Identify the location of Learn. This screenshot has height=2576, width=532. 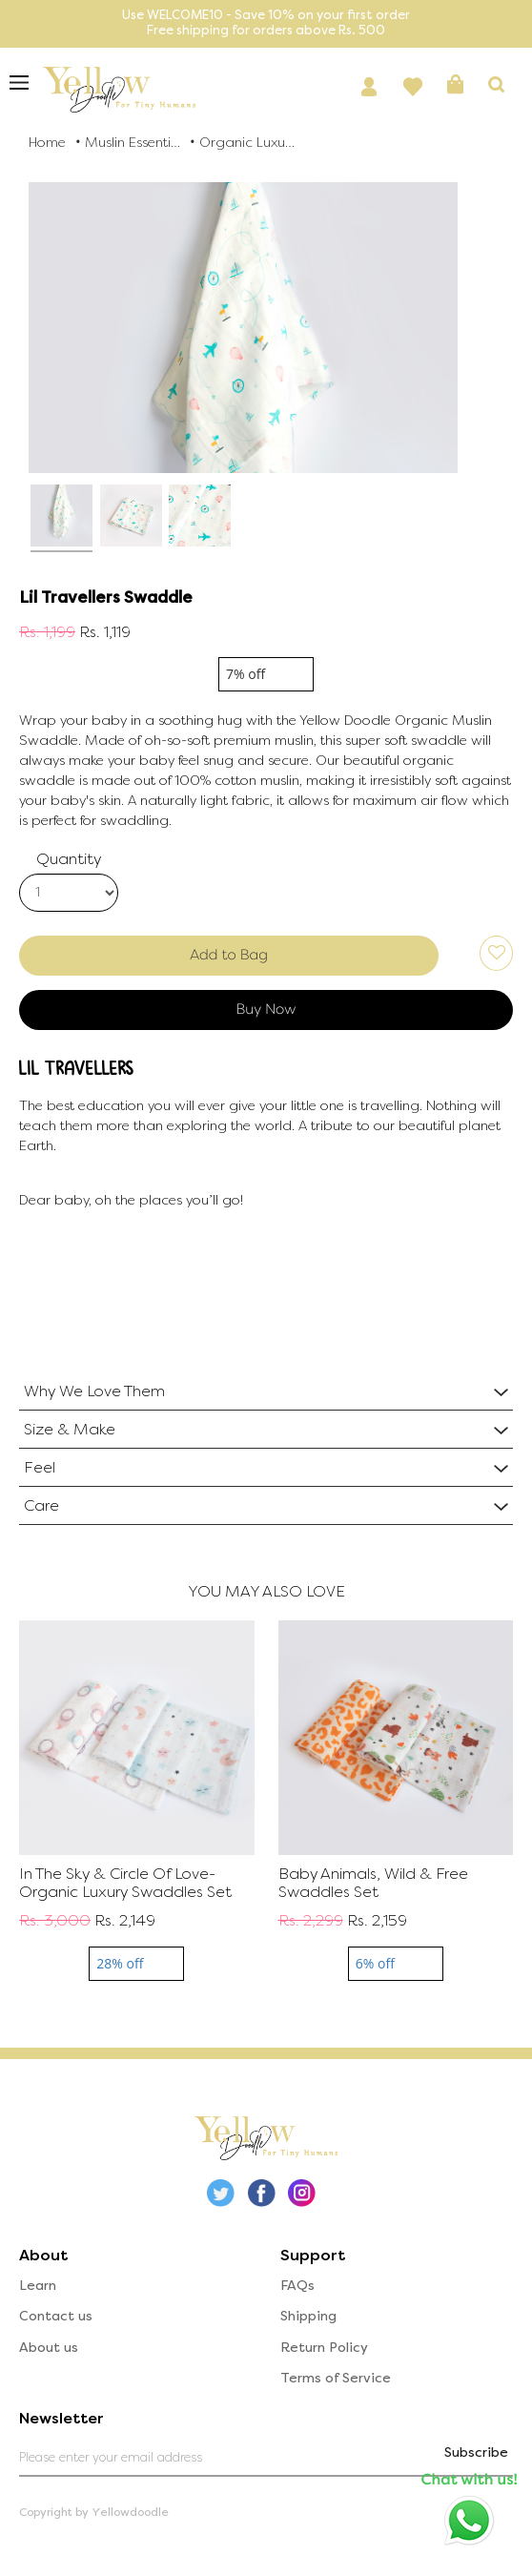
(37, 2285).